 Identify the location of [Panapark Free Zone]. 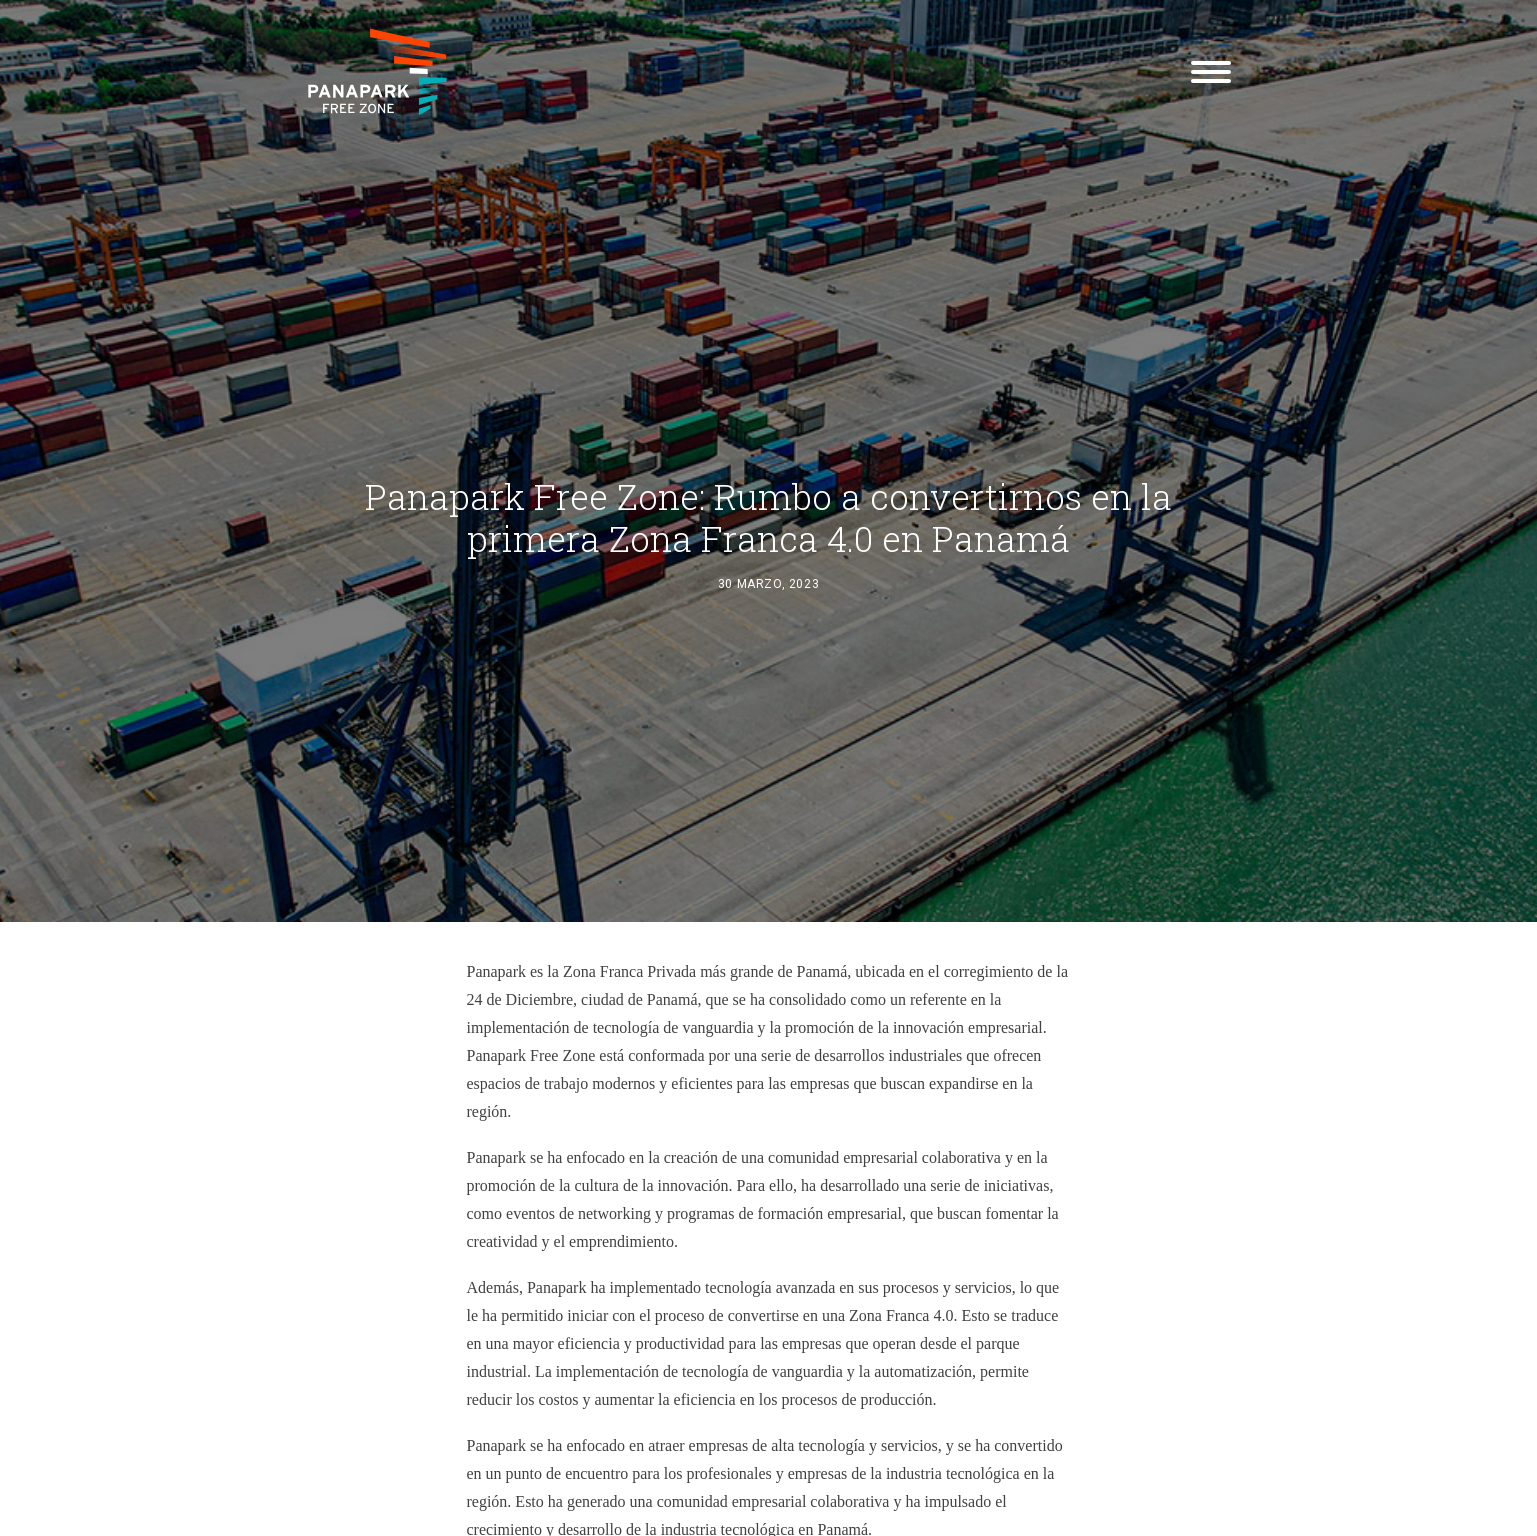
(377, 72).